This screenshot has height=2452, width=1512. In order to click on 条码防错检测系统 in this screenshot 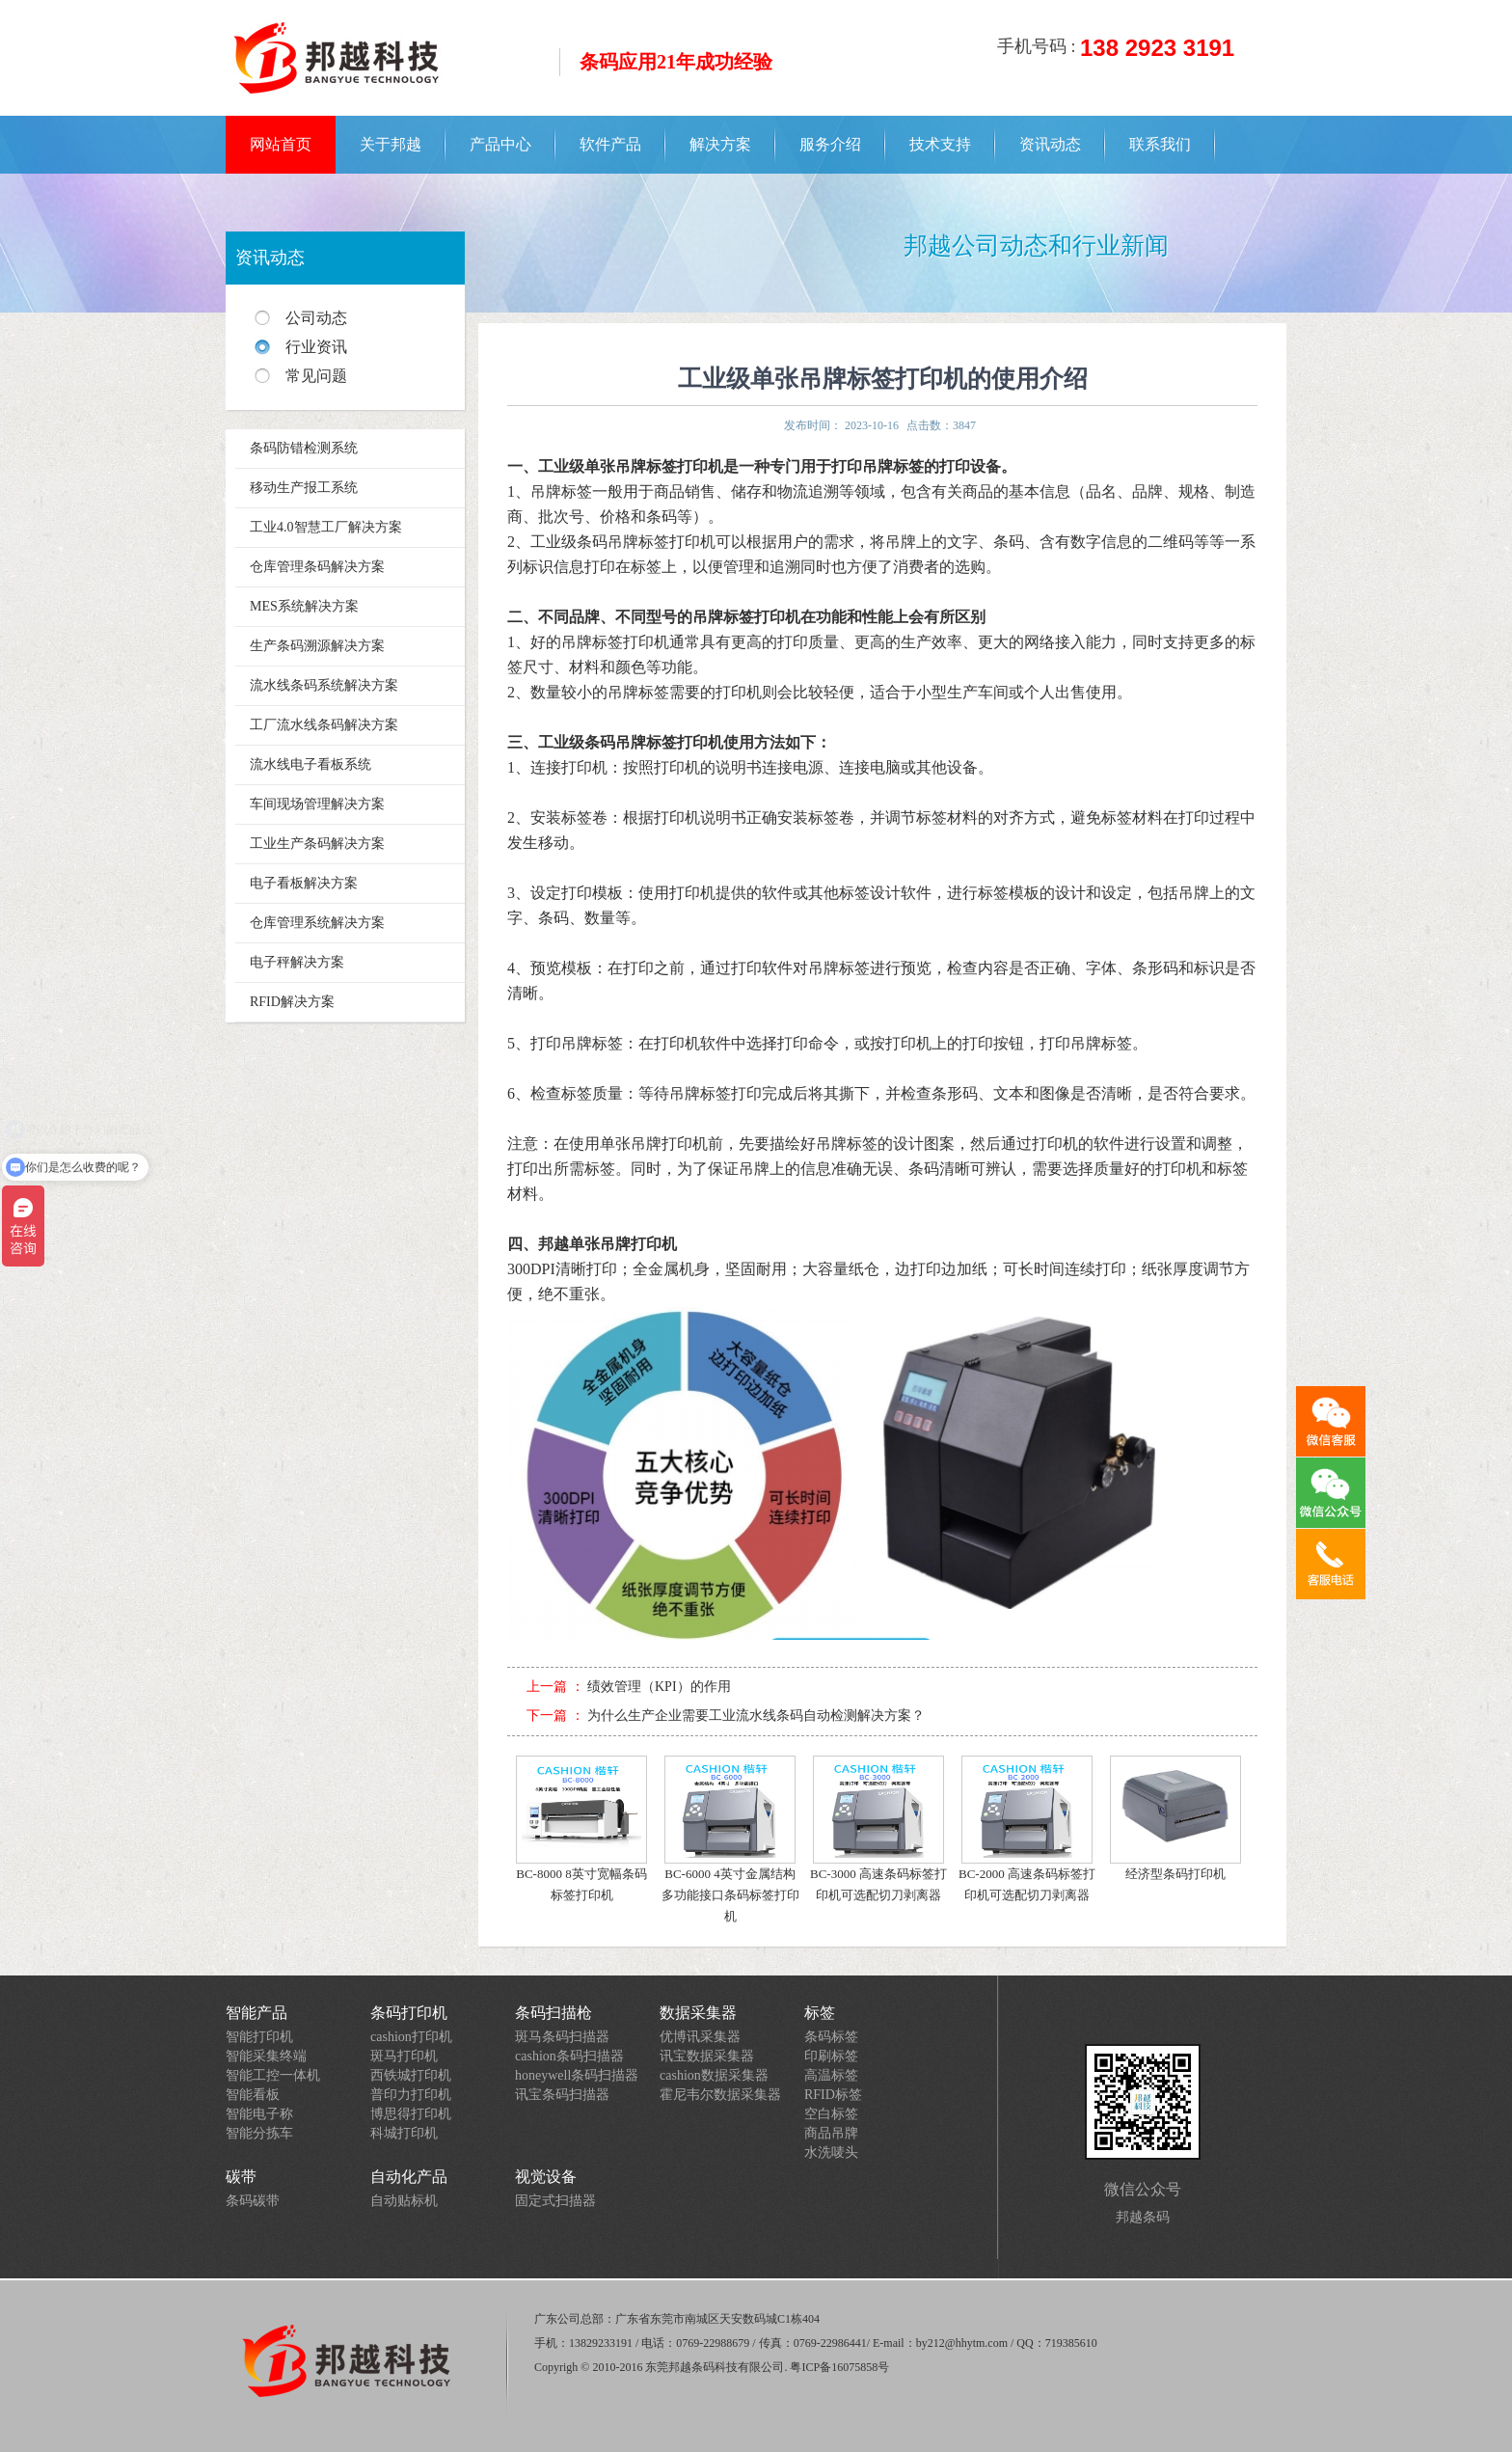, I will do `click(304, 448)`.